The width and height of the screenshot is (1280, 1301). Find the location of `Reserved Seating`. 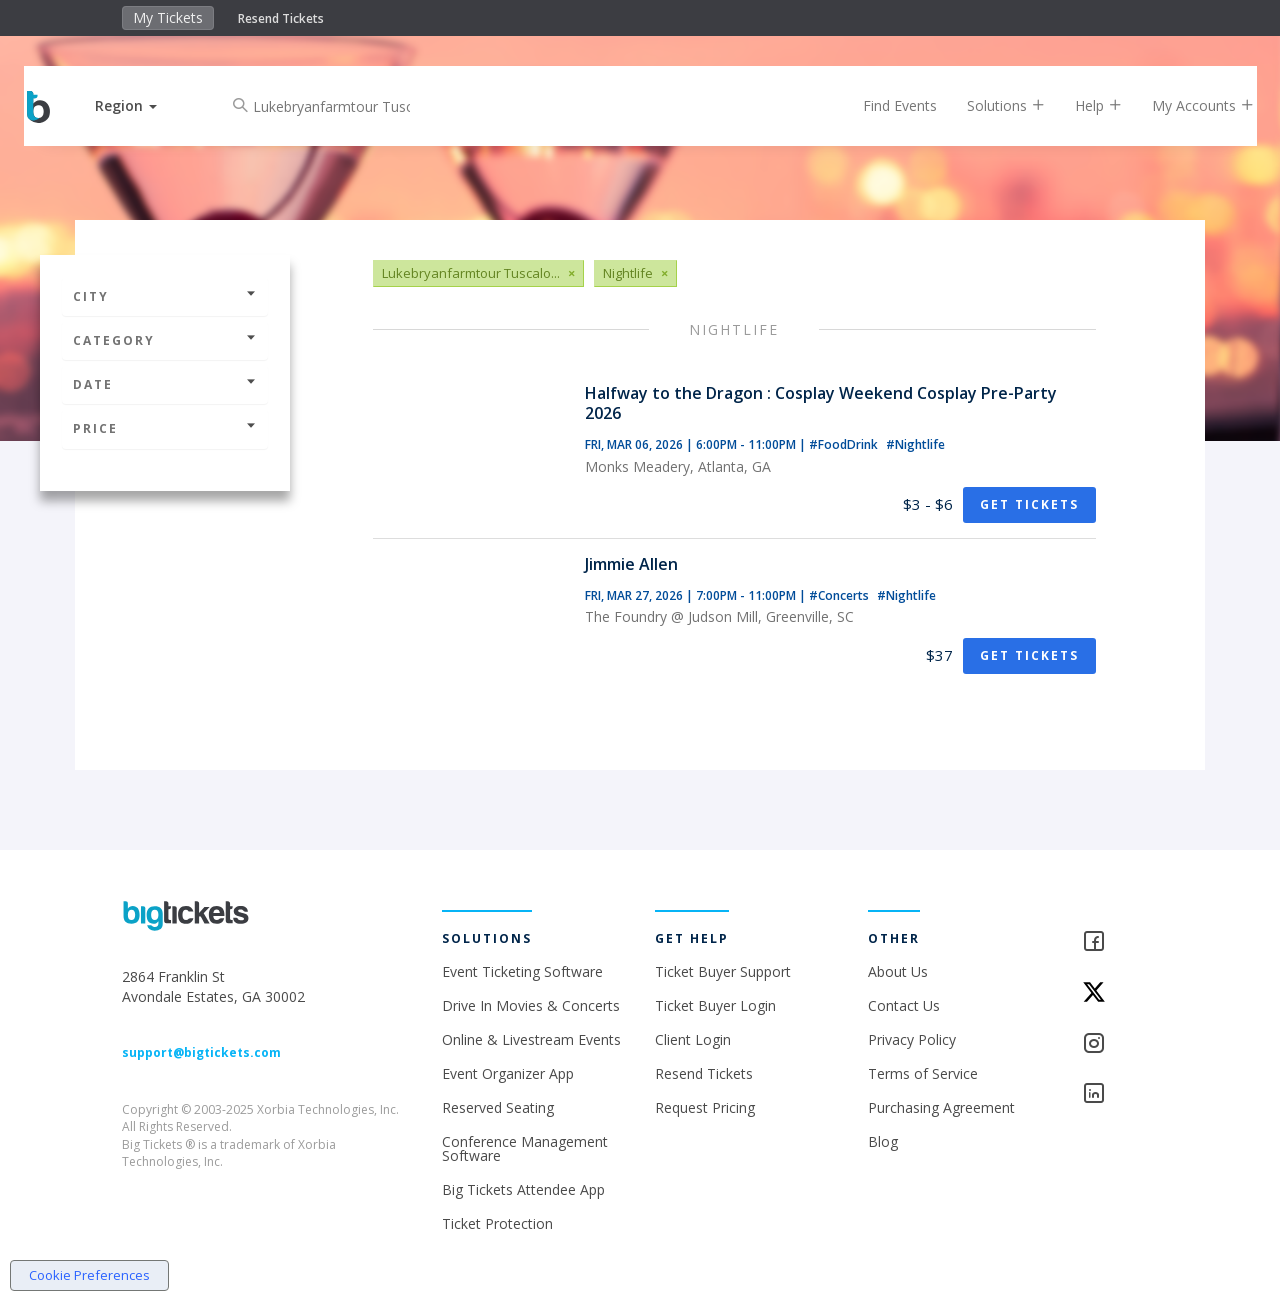

Reserved Seating is located at coordinates (498, 1107).